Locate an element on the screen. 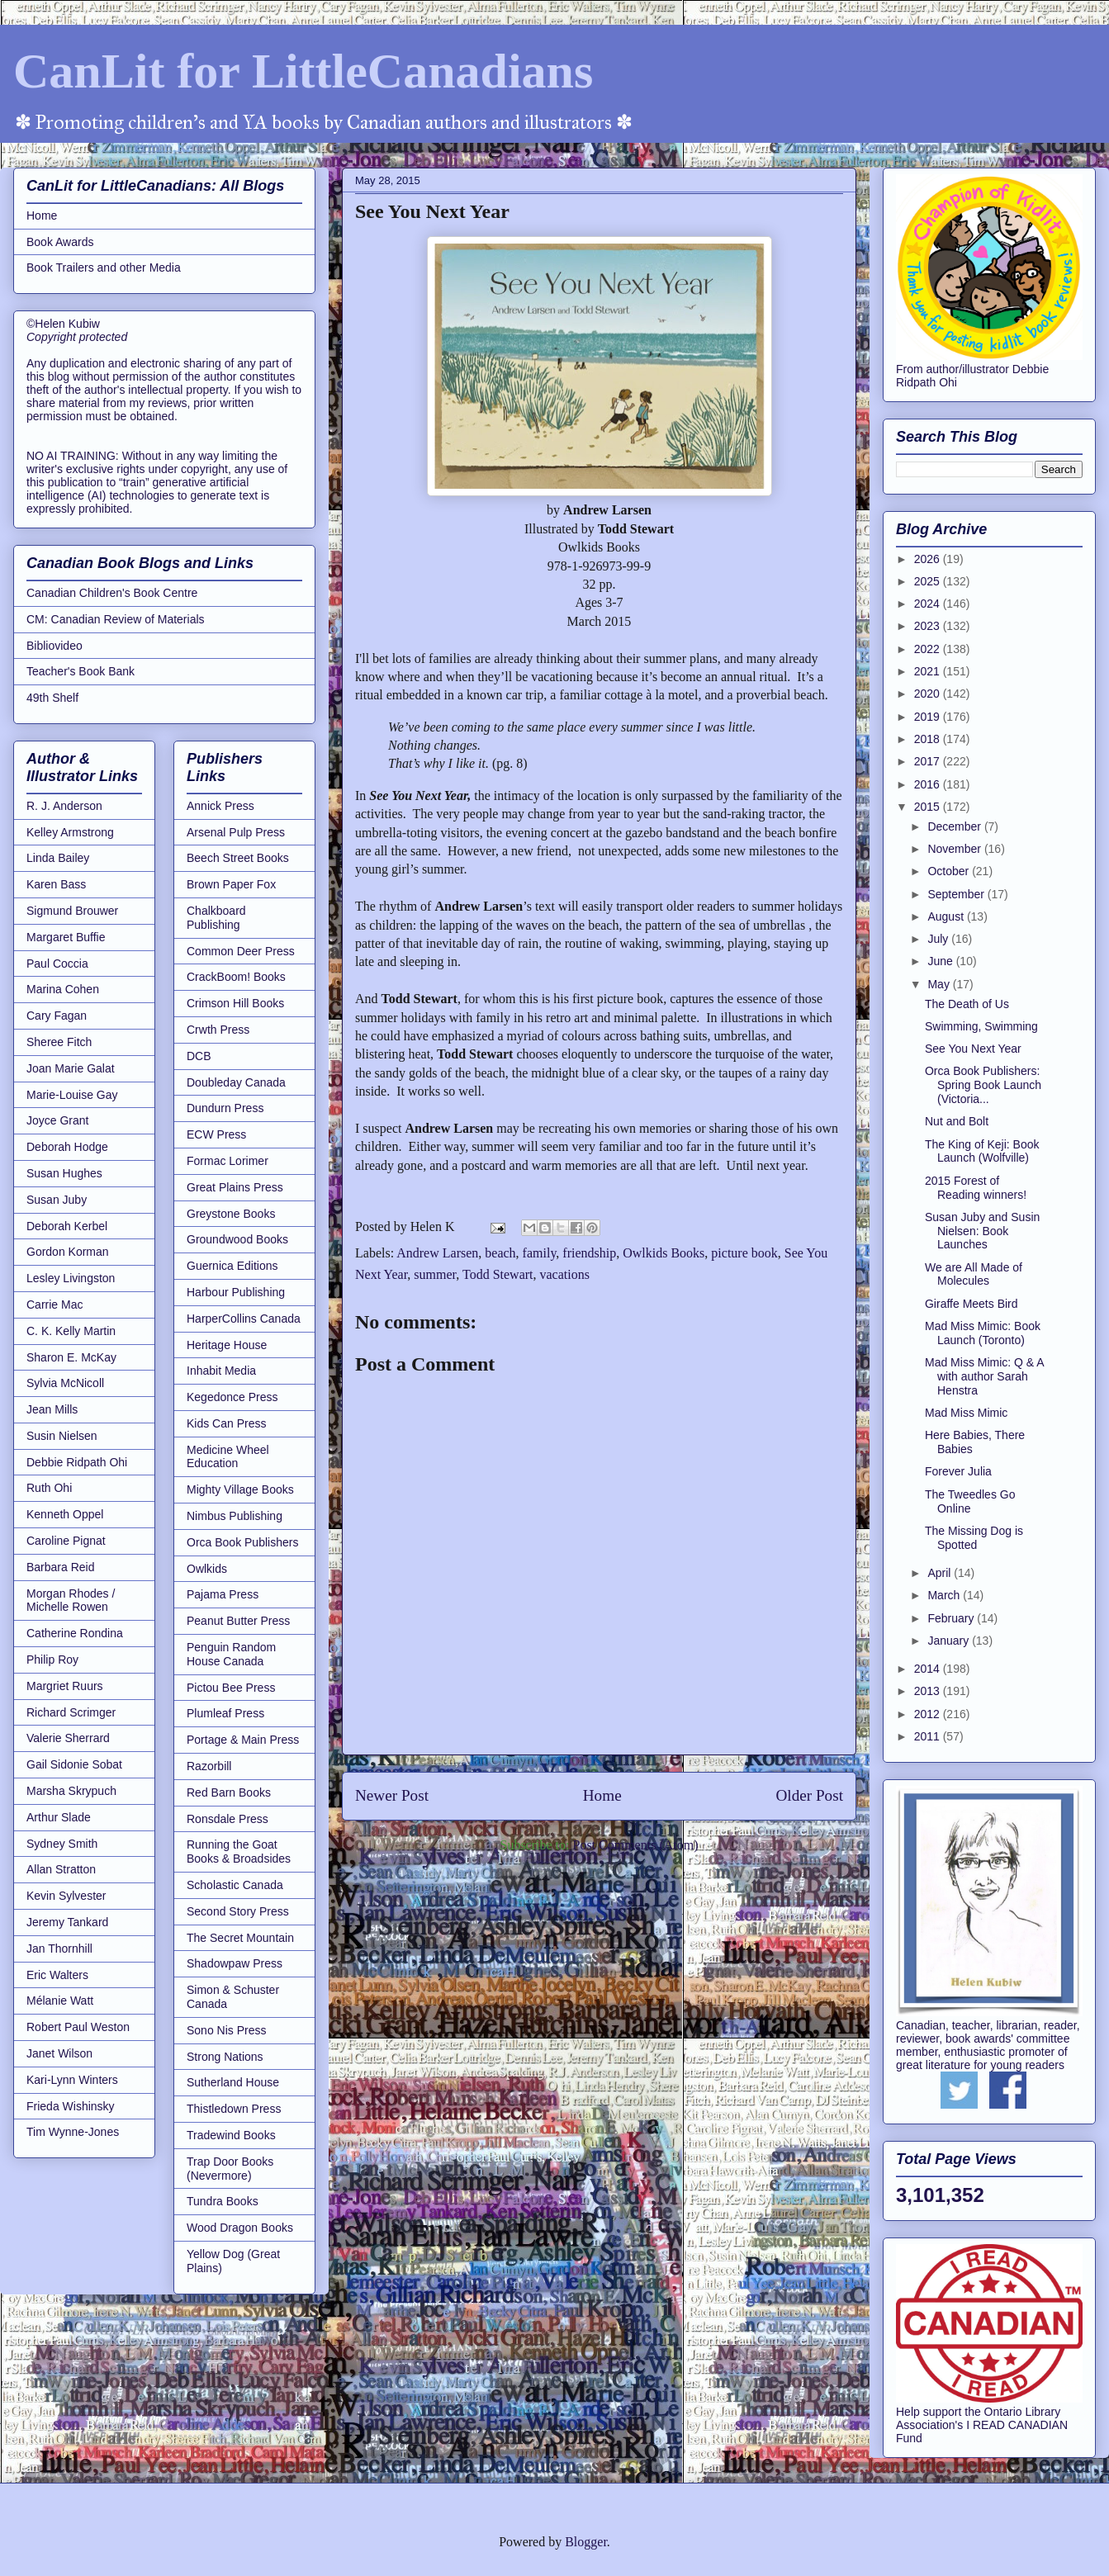 Image resolution: width=1109 pixels, height=2576 pixels. 2015 is located at coordinates (928, 806).